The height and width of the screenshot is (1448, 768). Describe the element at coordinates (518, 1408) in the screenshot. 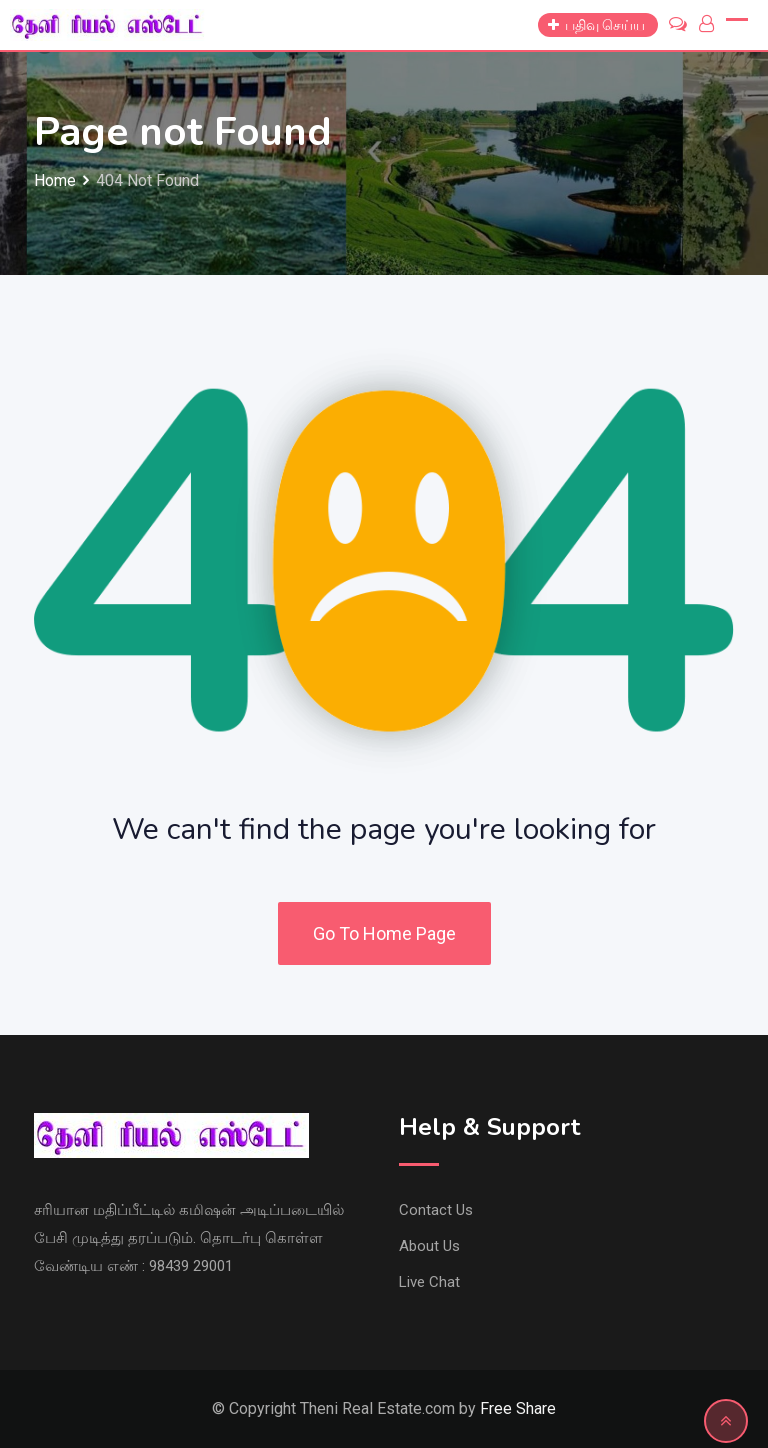

I see `Free Share` at that location.